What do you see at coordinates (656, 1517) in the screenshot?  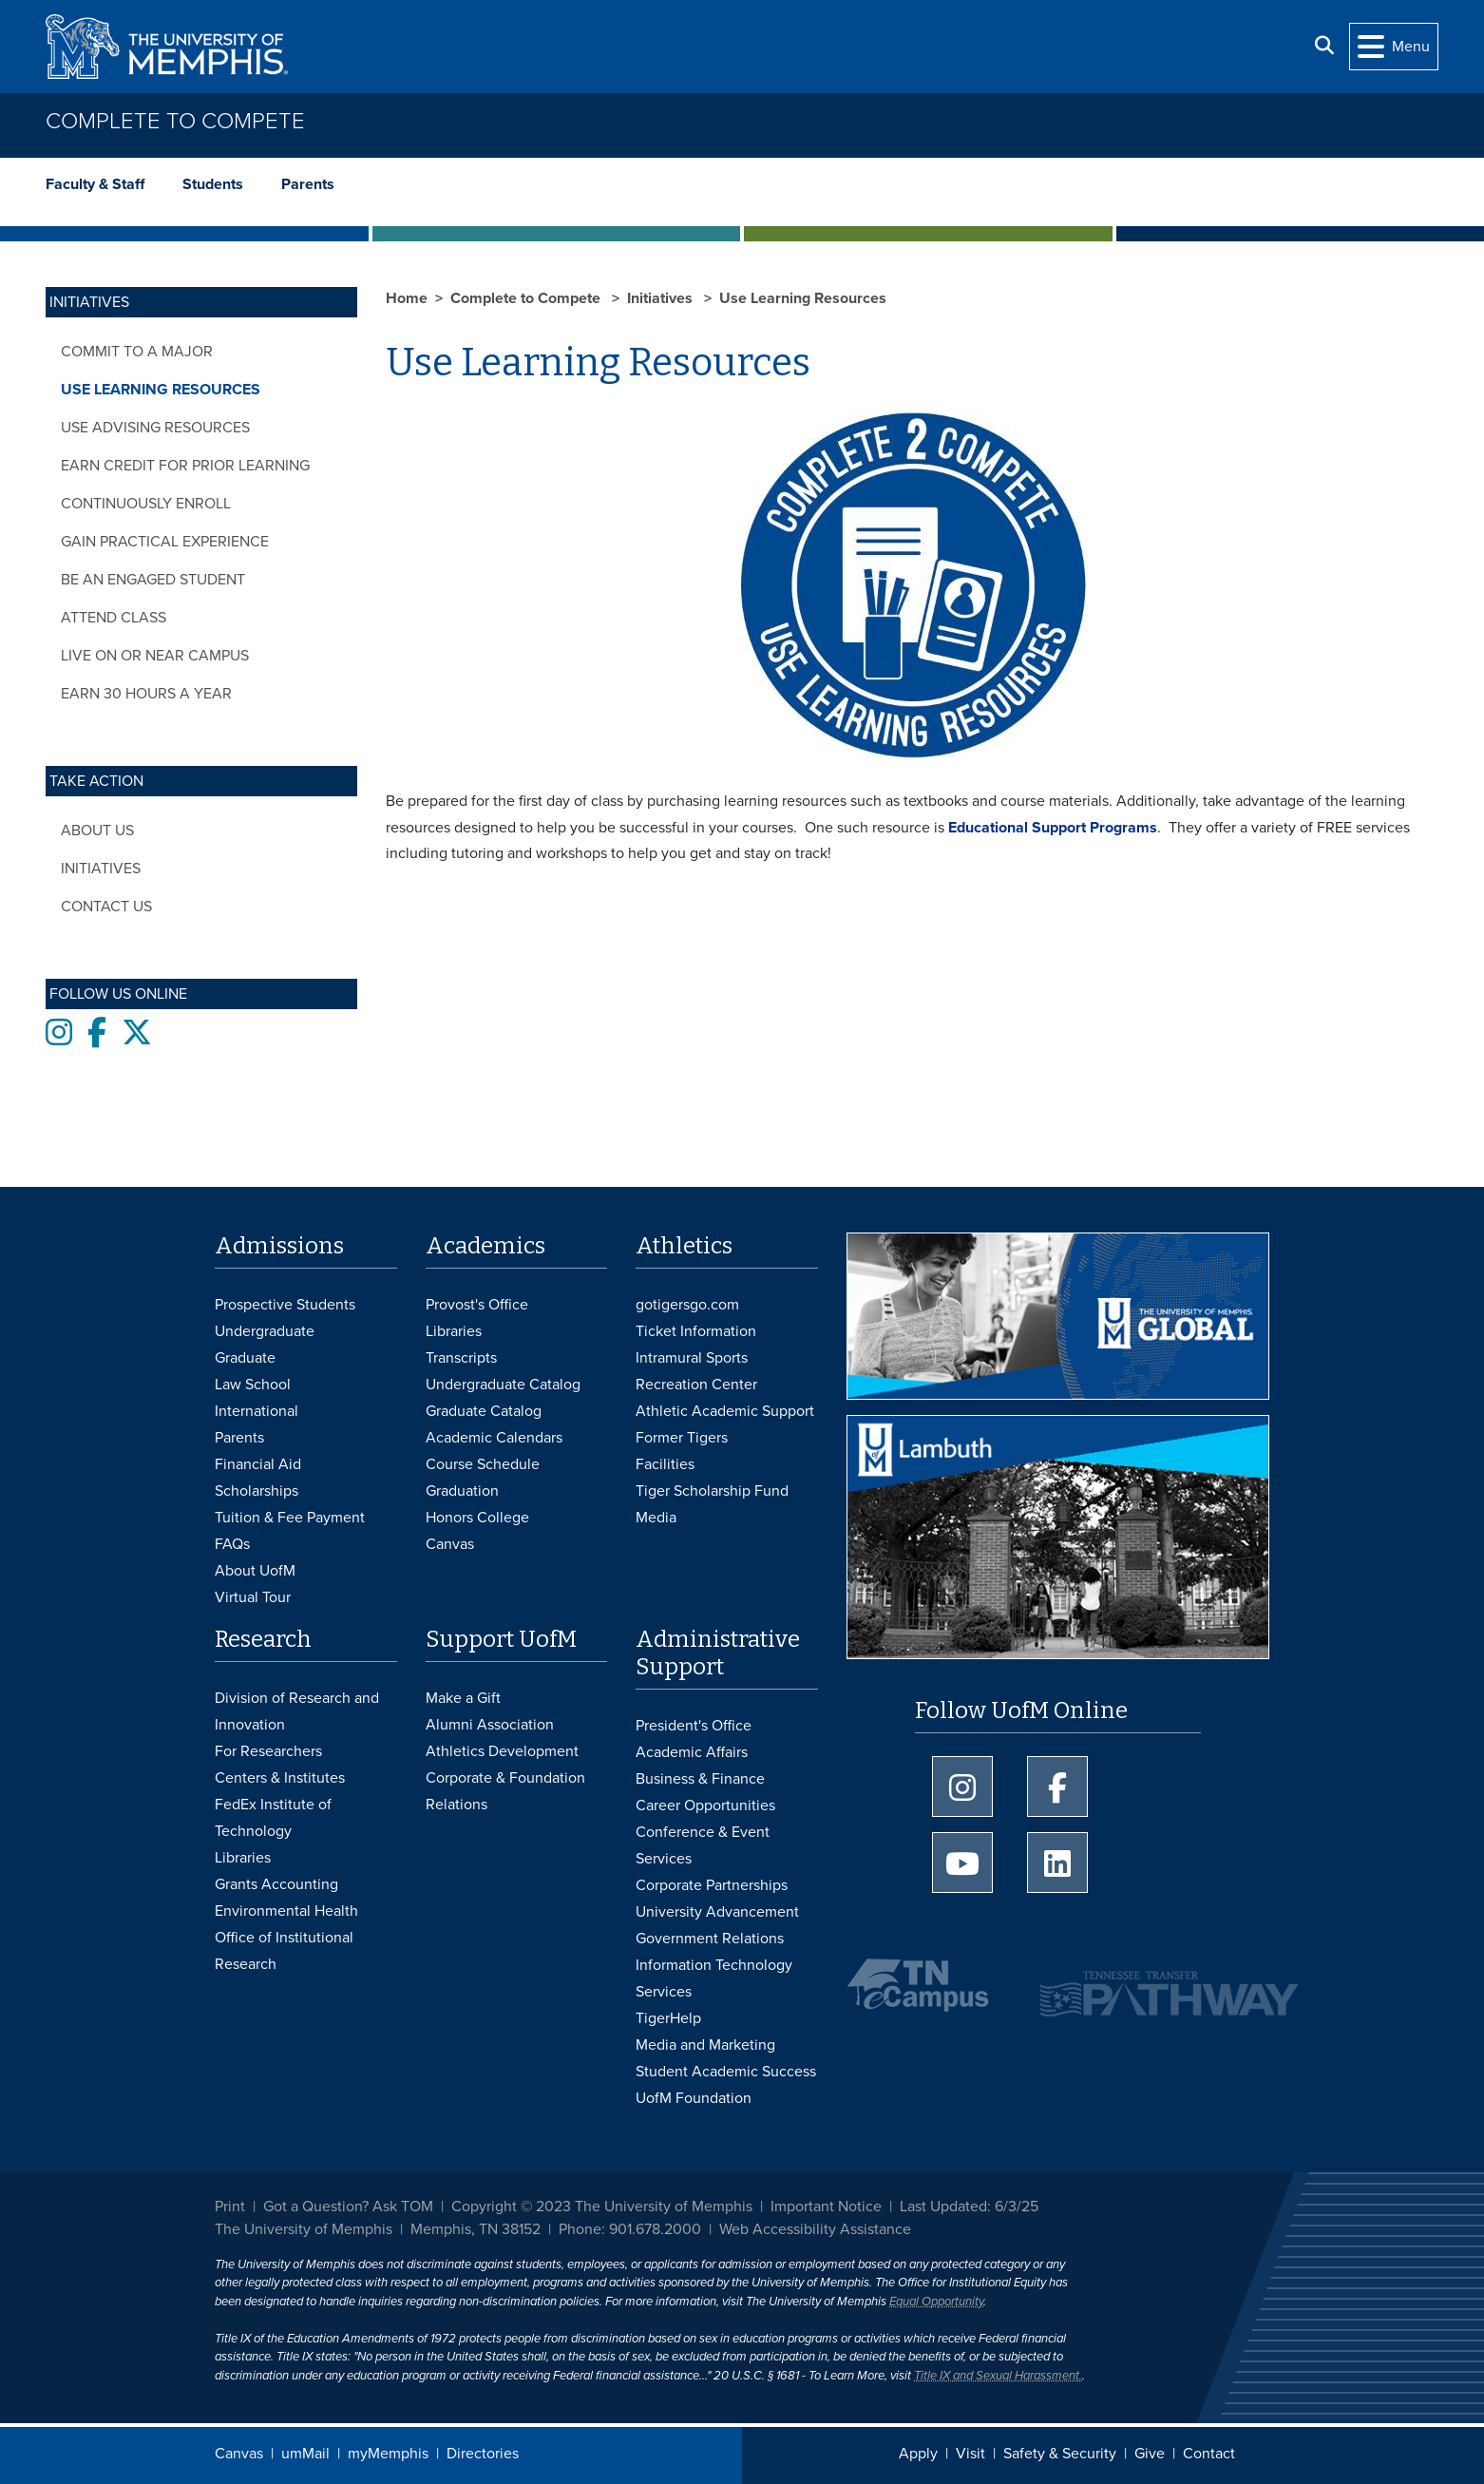 I see `Media` at bounding box center [656, 1517].